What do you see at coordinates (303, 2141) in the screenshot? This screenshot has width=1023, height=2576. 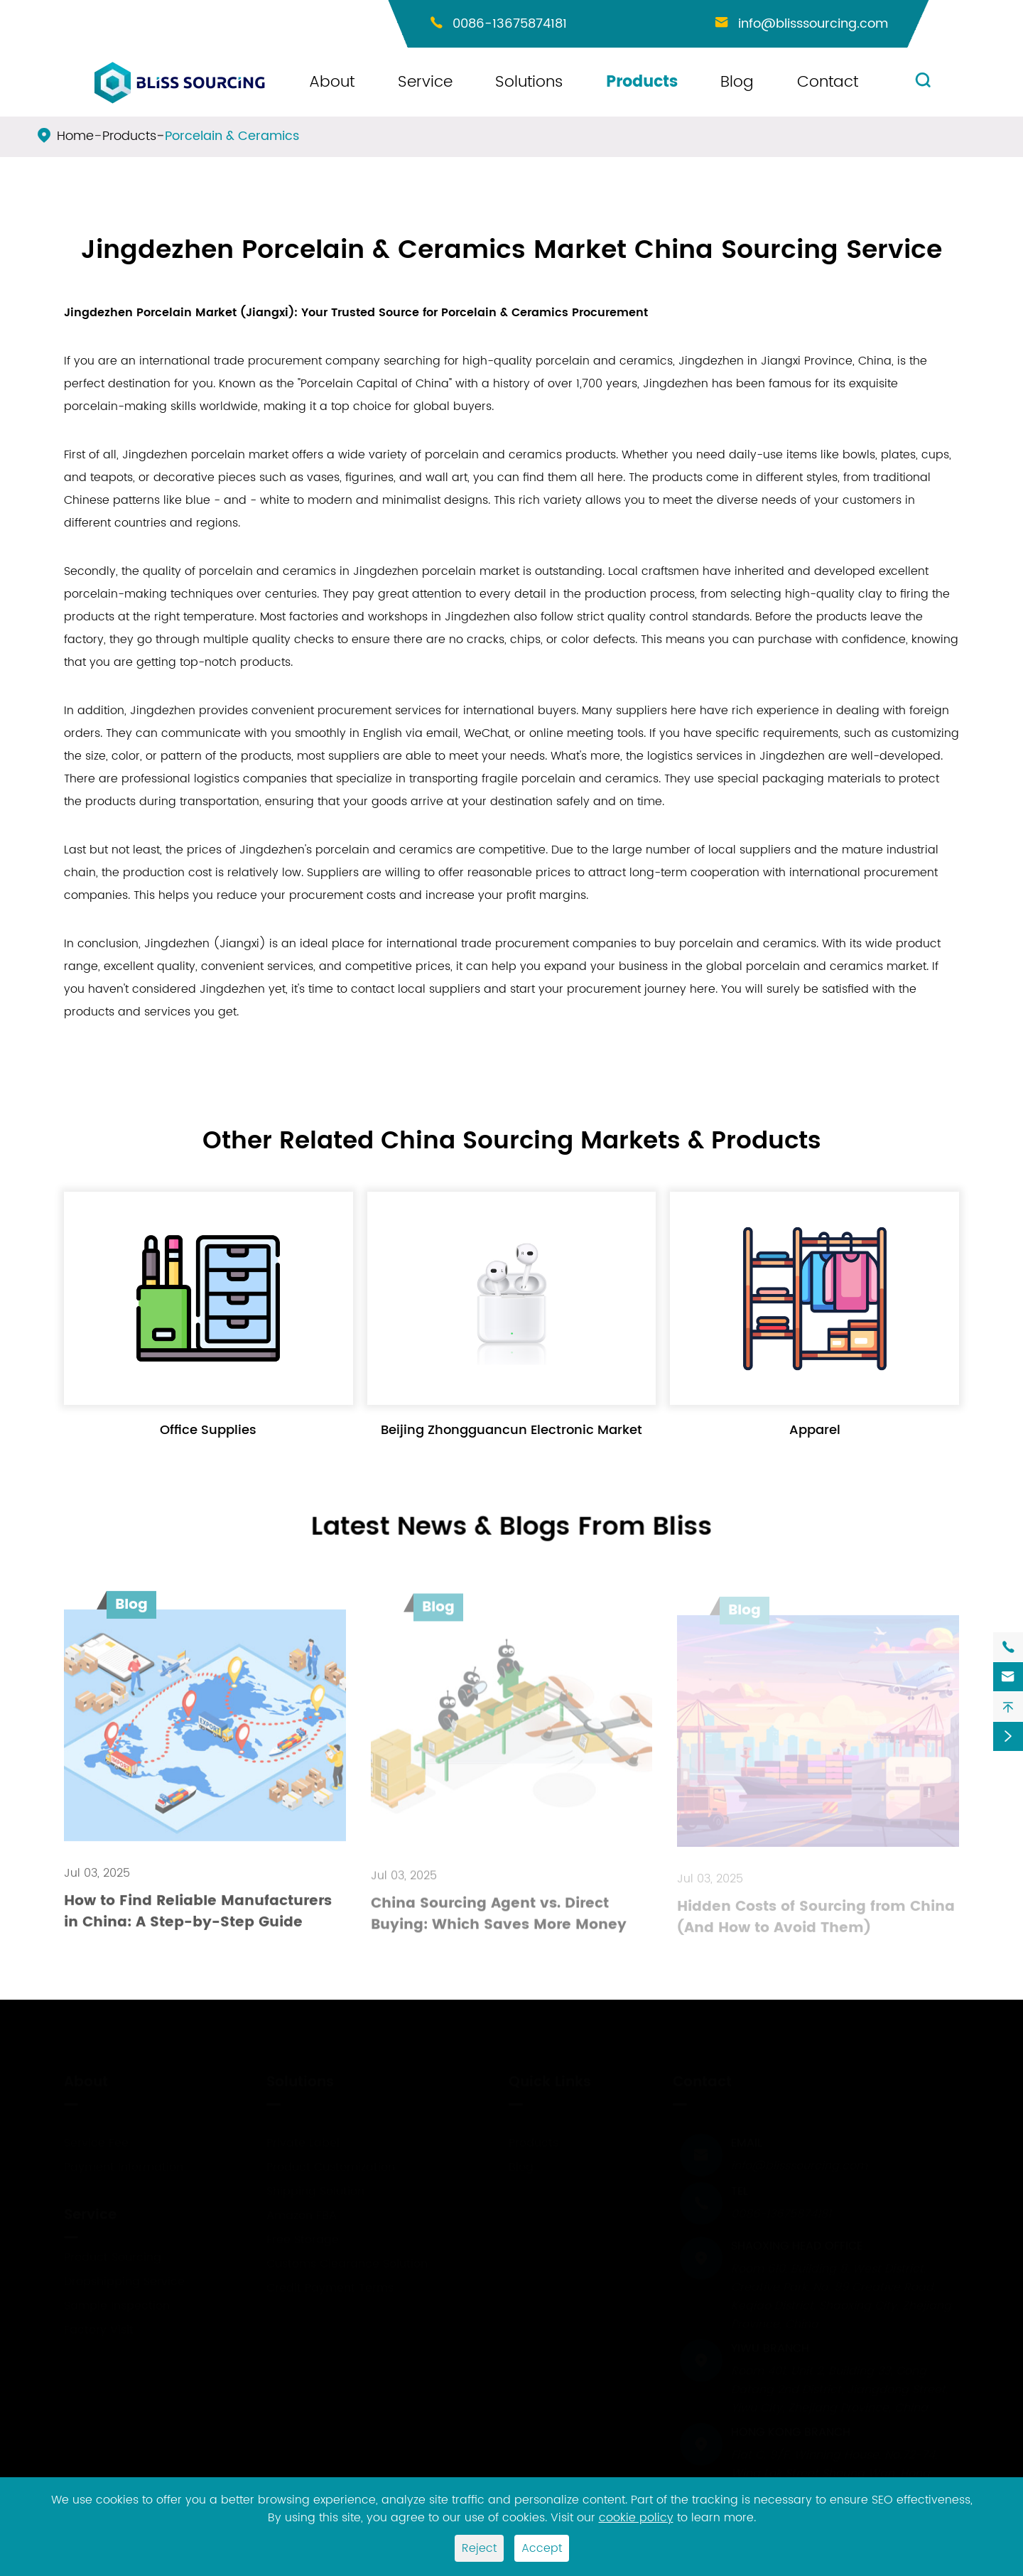 I see `Private Label` at bounding box center [303, 2141].